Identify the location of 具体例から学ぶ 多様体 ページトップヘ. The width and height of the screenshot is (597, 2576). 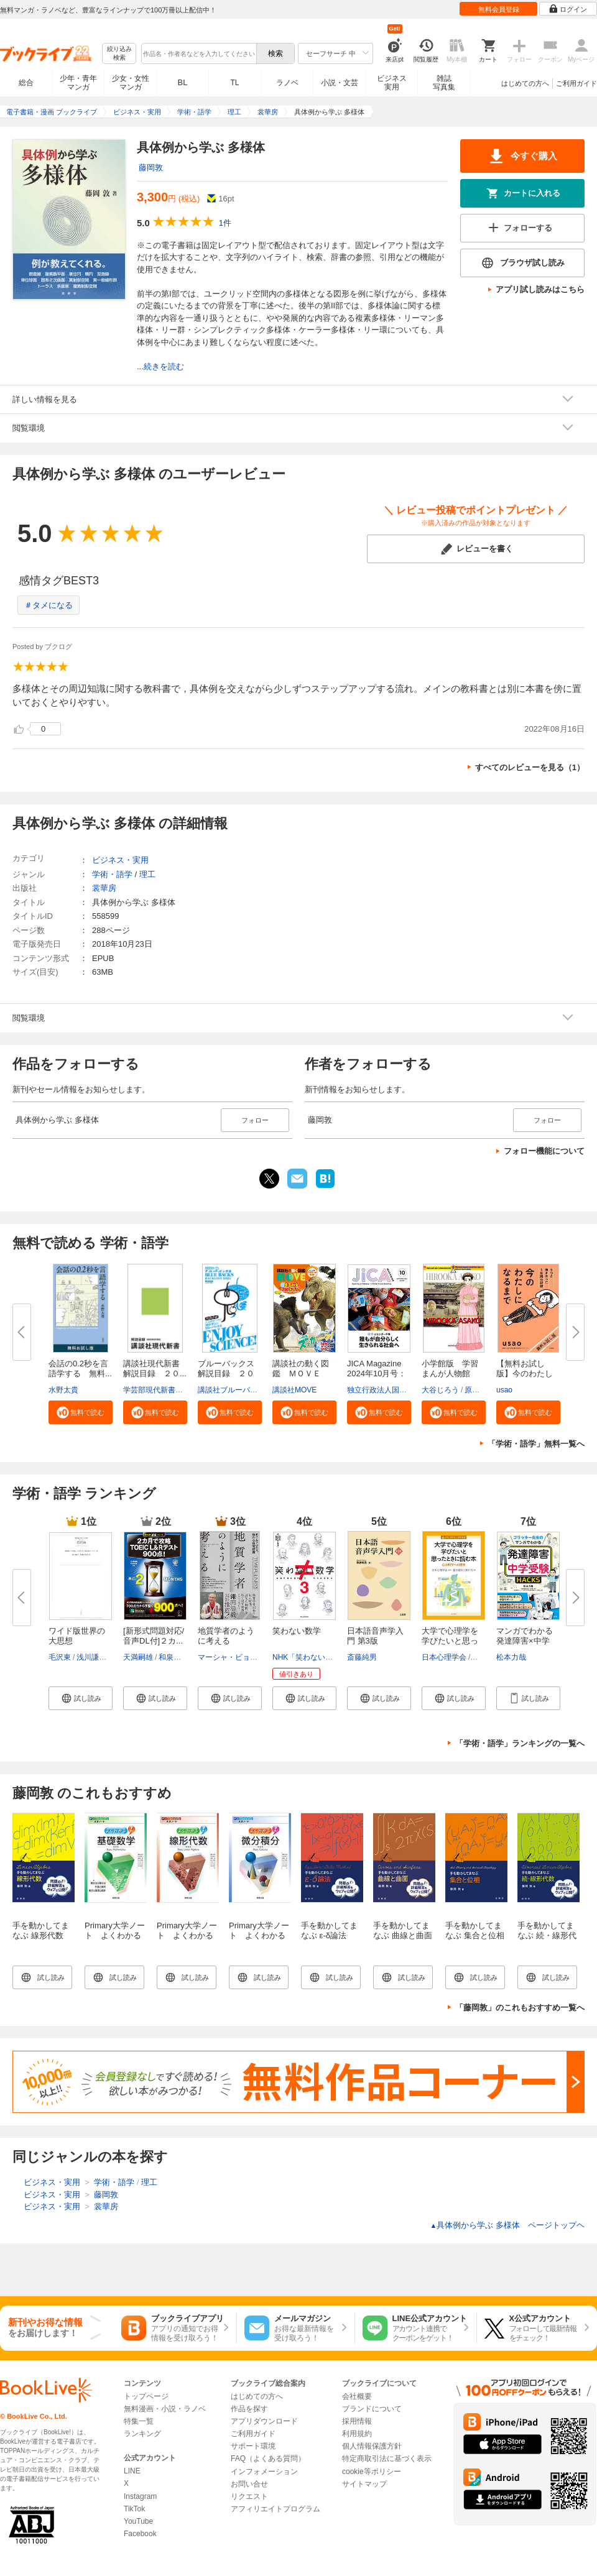
(507, 2225).